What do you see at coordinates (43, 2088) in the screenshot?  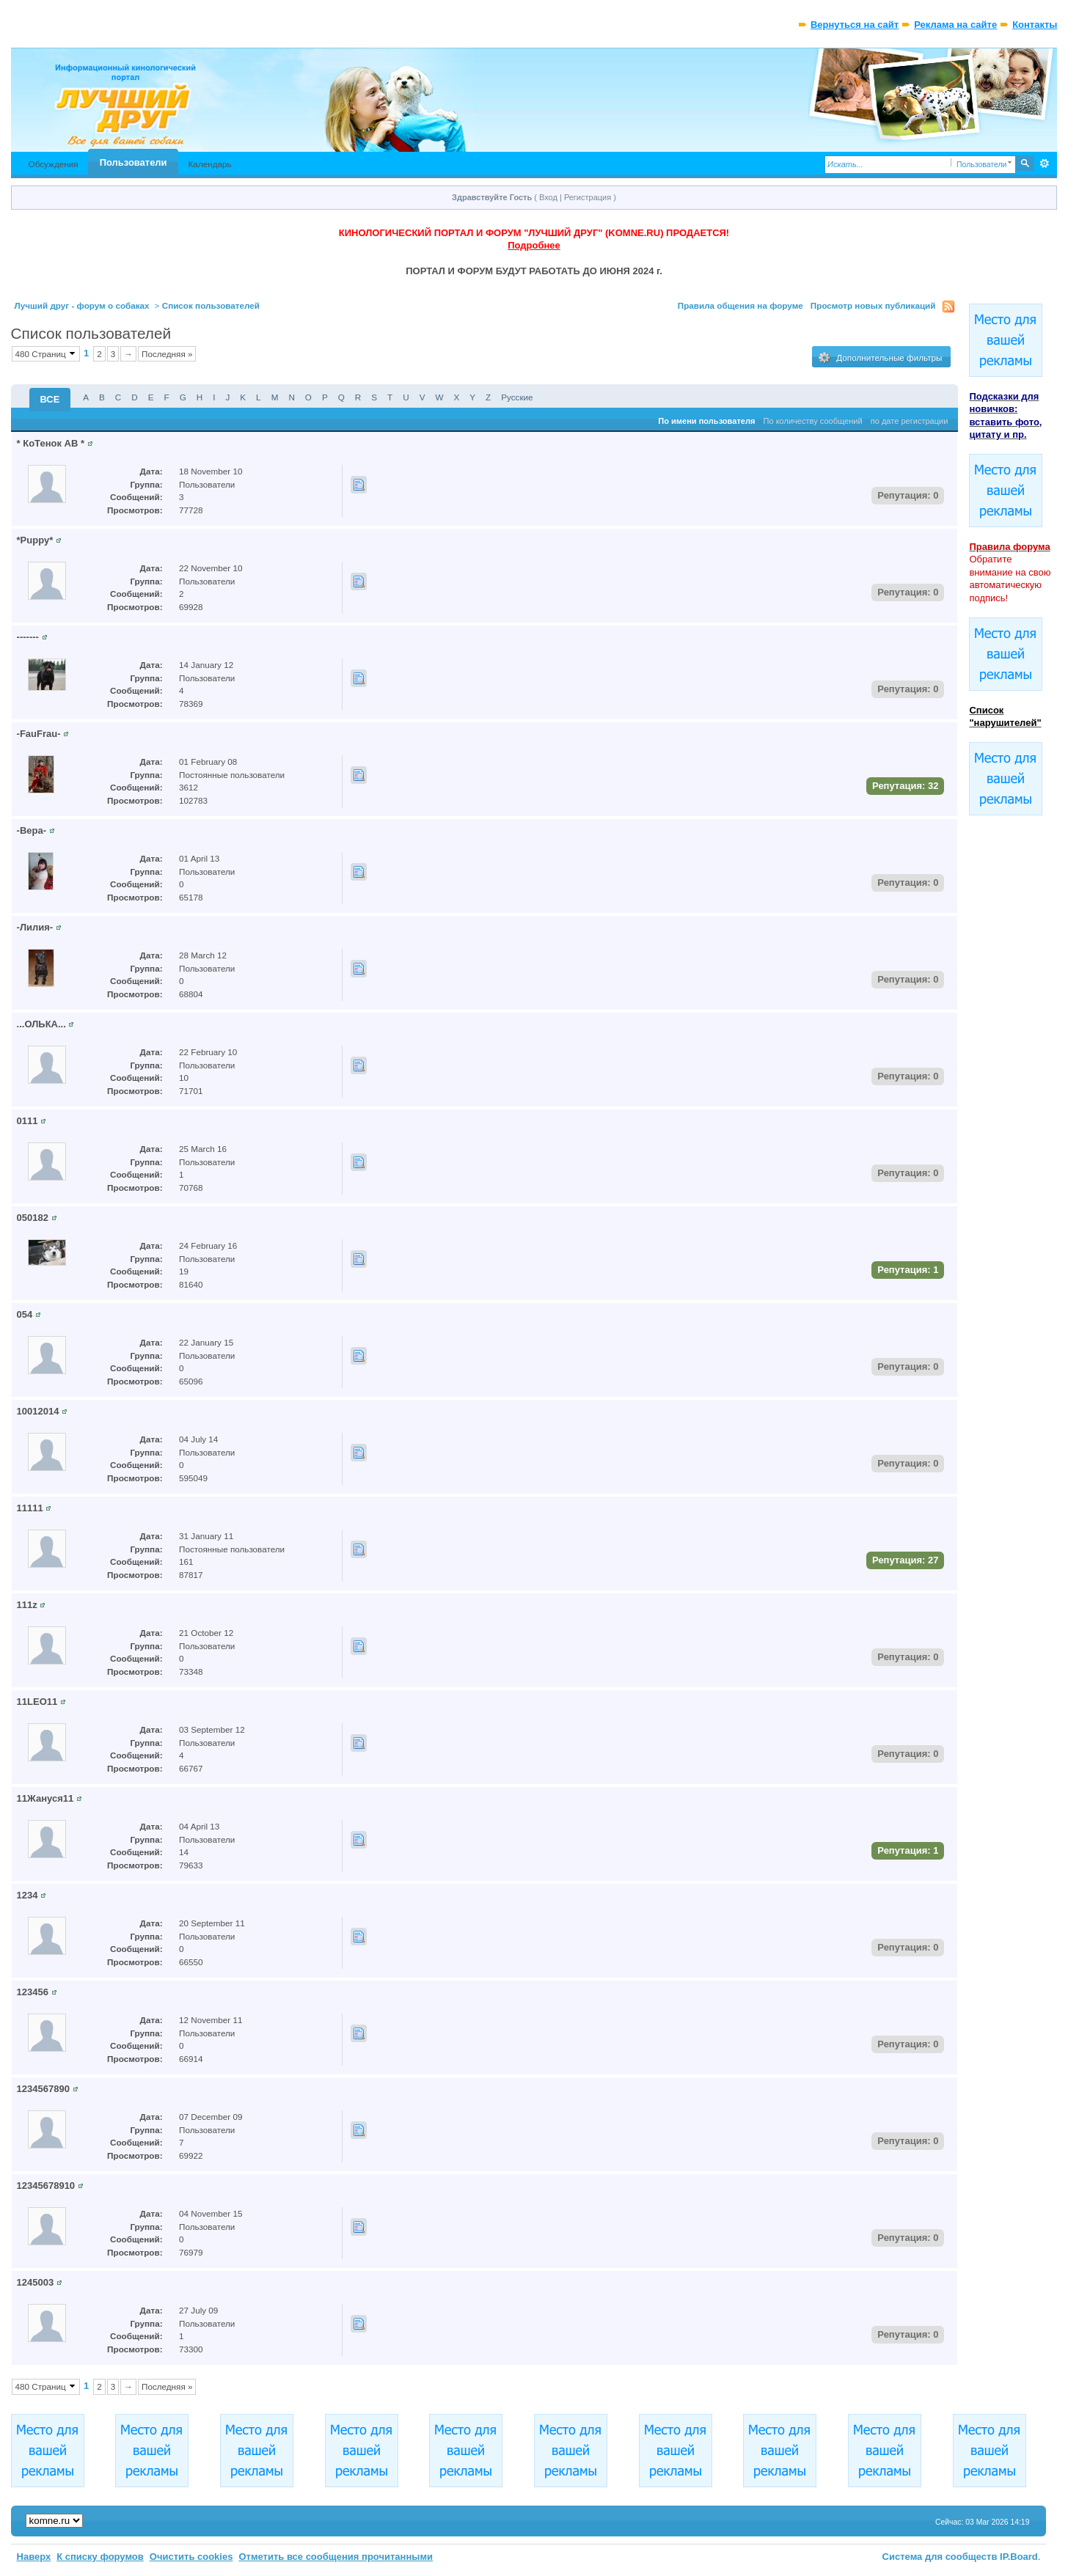 I see `1234567890` at bounding box center [43, 2088].